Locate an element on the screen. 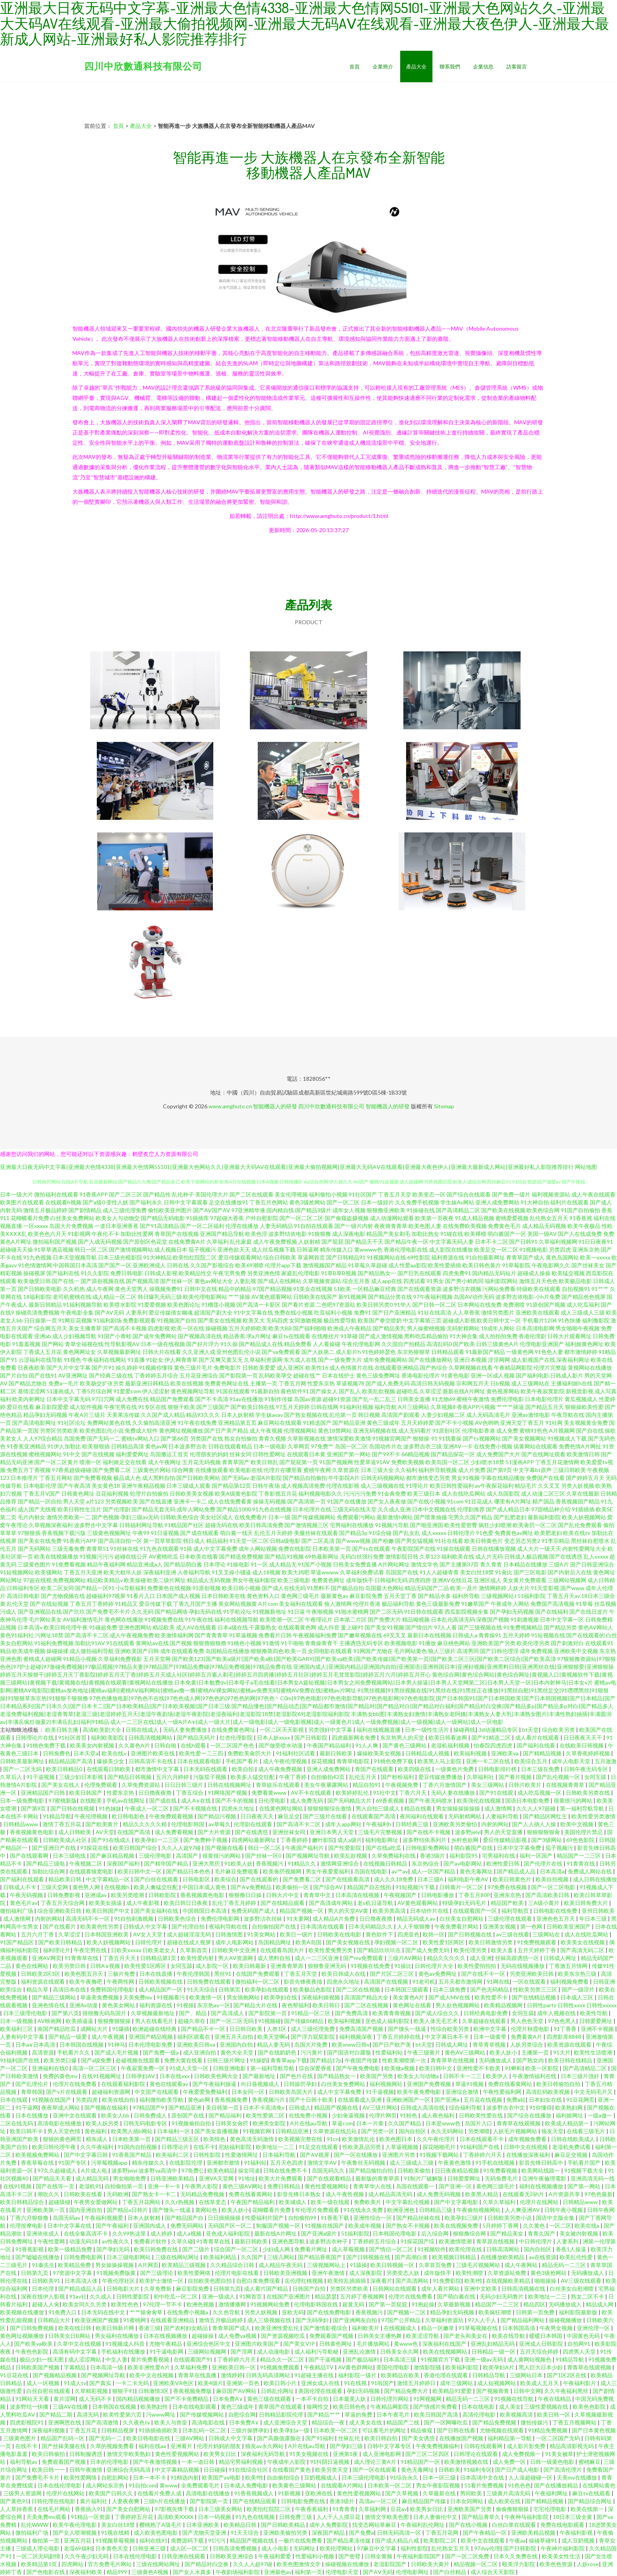  久草超碰在线观看 is located at coordinates (484, 2021).